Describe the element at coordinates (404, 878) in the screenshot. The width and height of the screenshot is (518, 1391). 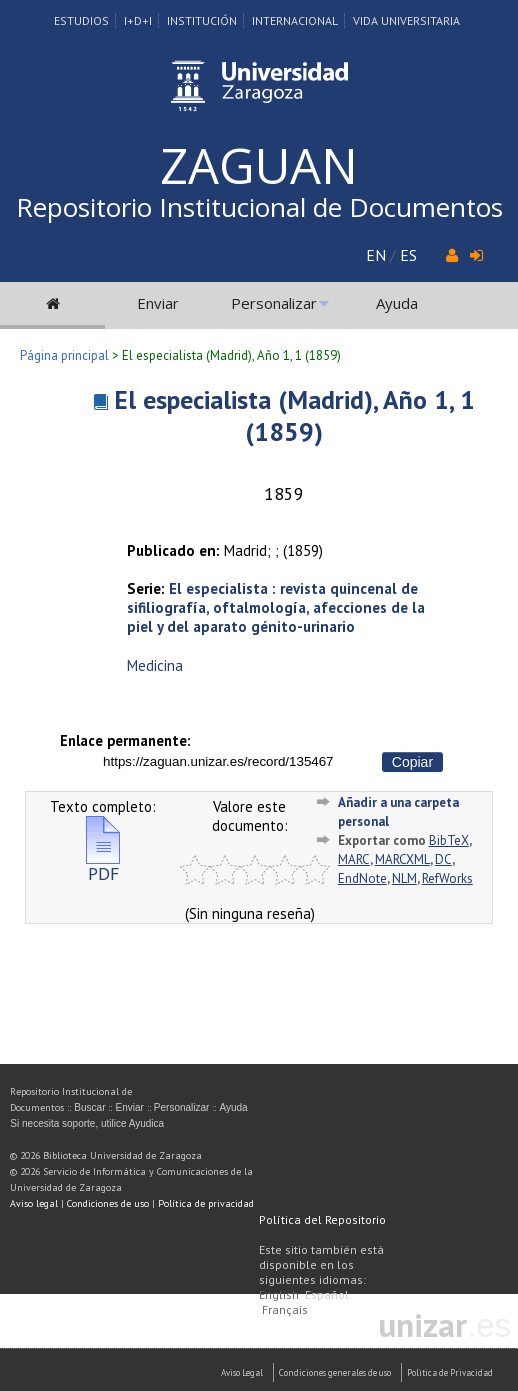
I see `NLM` at that location.